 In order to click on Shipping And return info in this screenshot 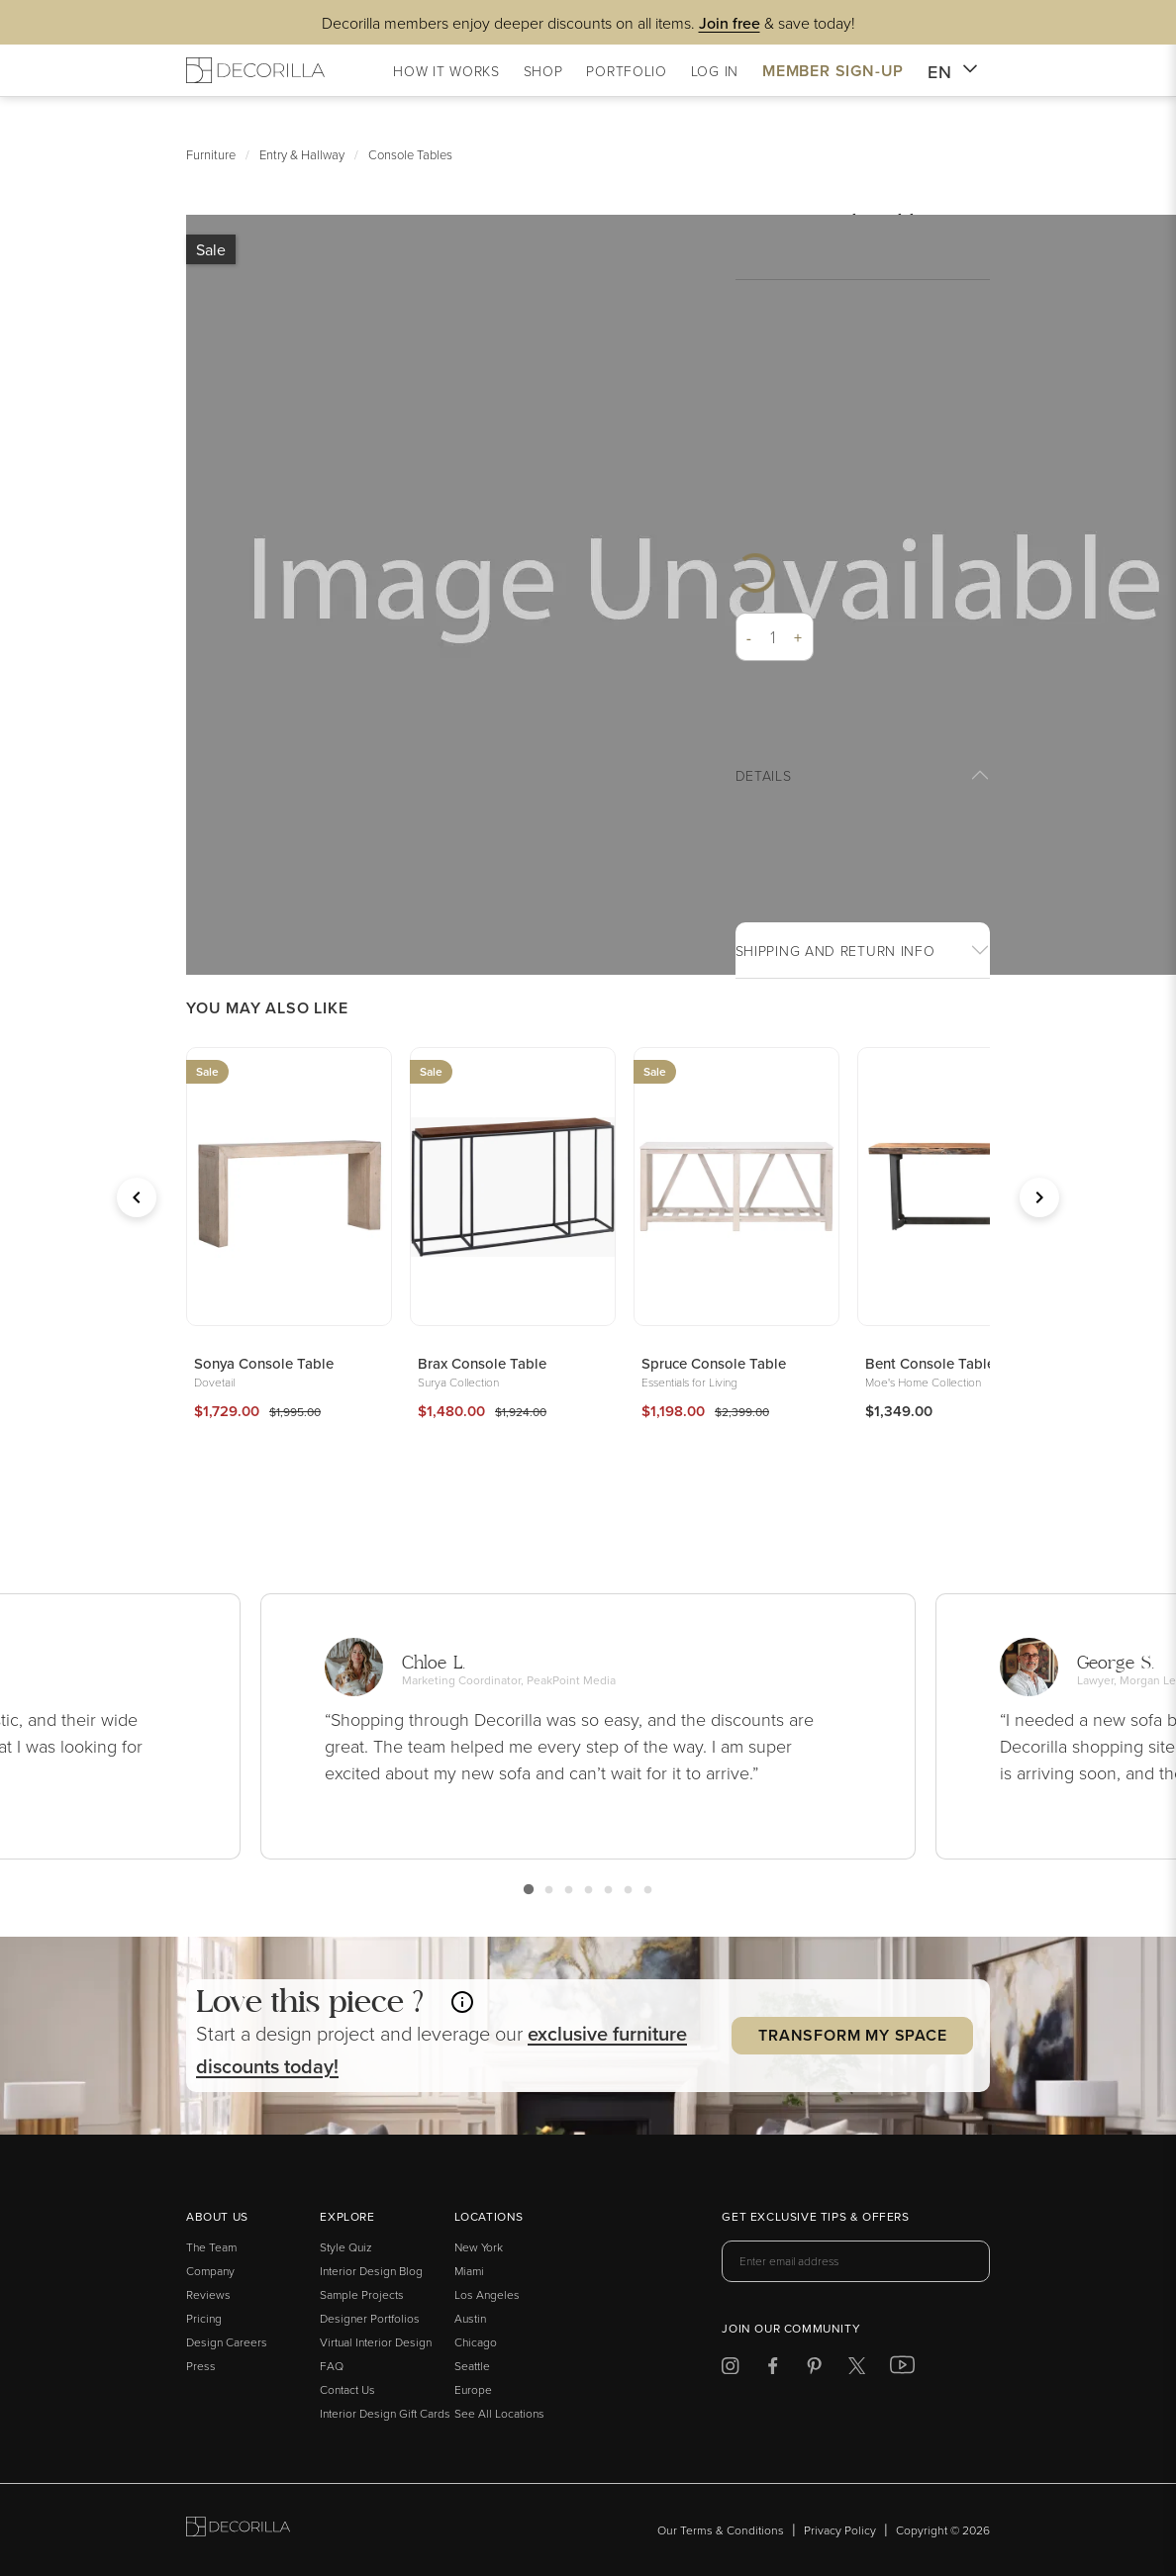, I will do `click(835, 950)`.